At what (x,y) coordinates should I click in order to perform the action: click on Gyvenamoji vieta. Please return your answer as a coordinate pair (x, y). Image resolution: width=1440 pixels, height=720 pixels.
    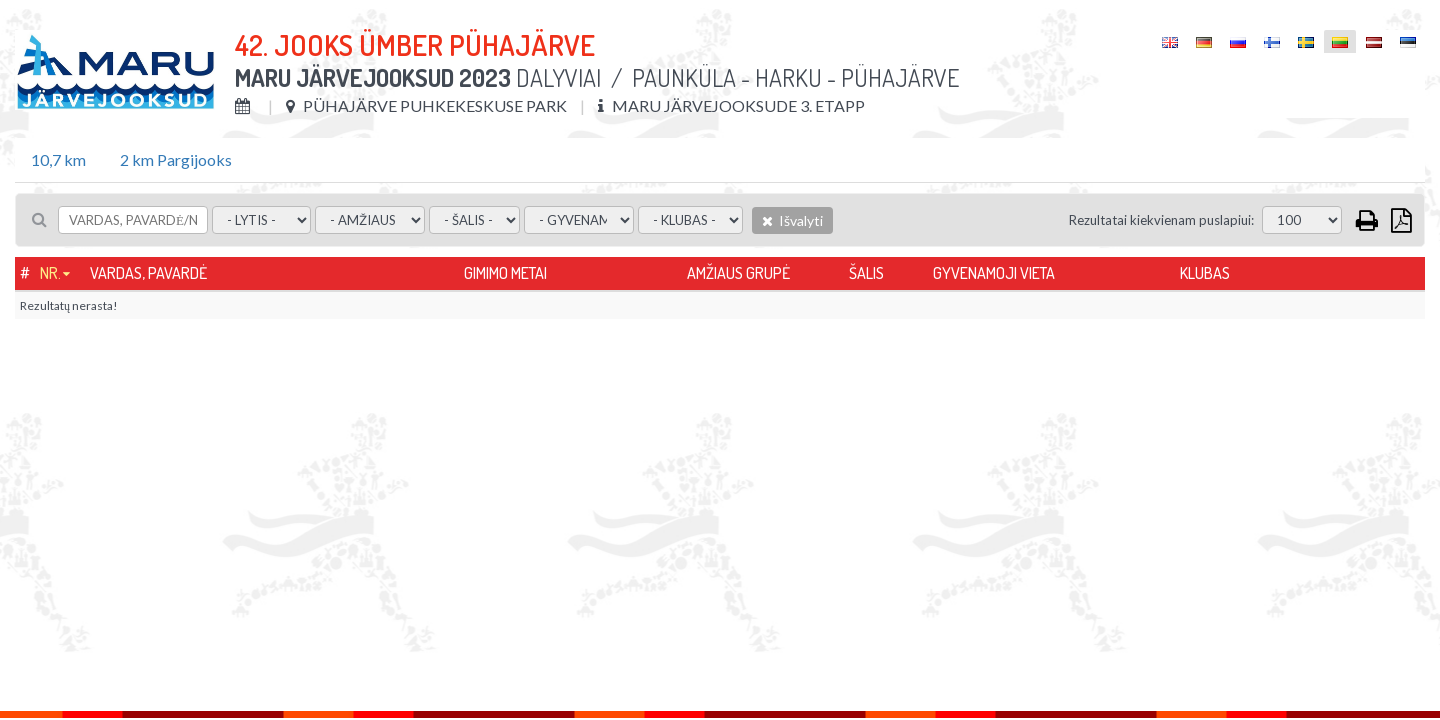
    Looking at the image, I should click on (994, 273).